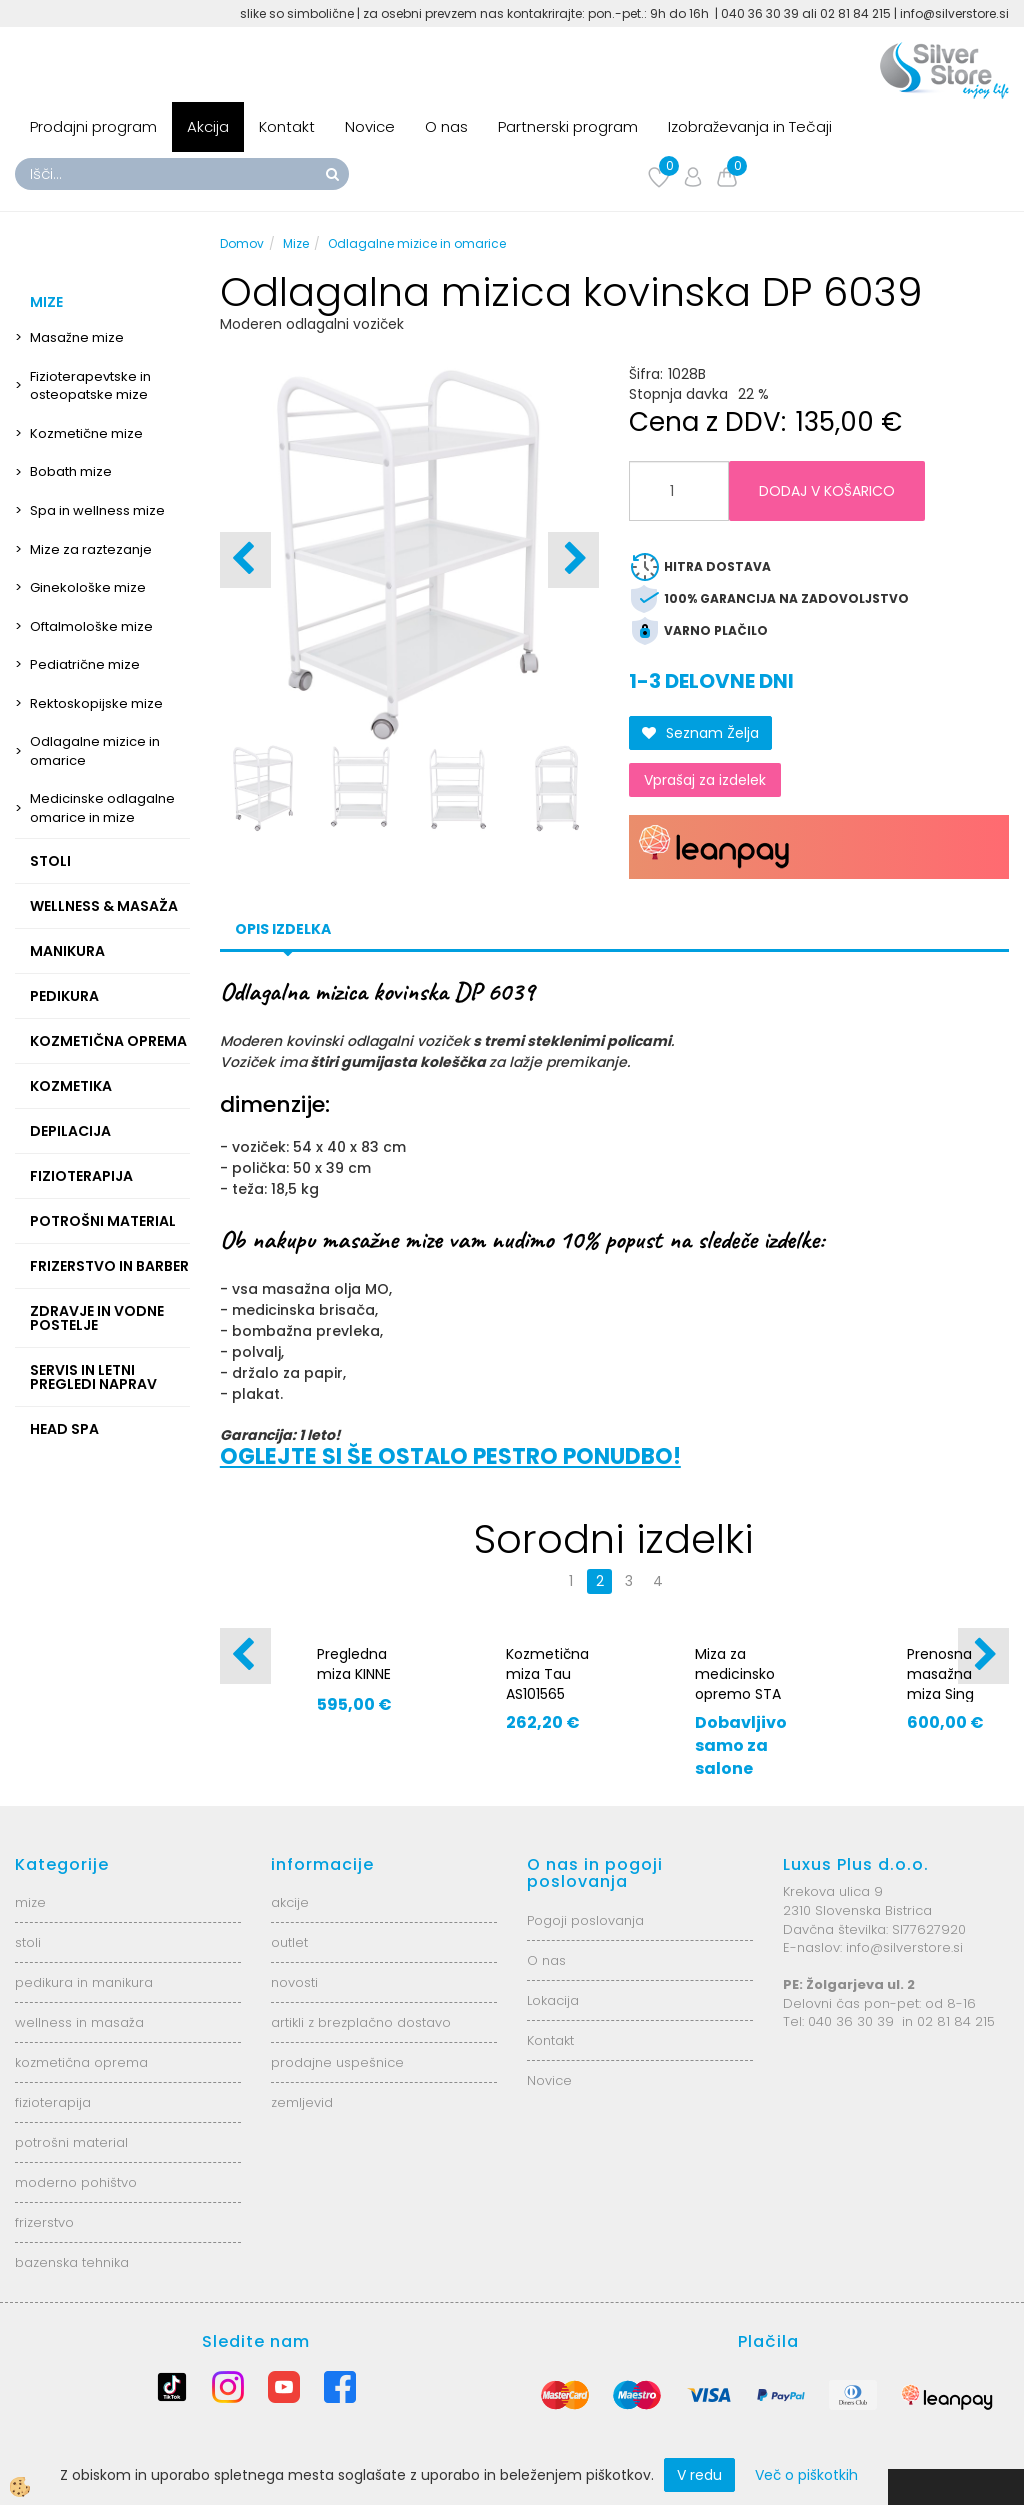 This screenshot has height=2505, width=1024. I want to click on Mize za raztezanje, so click(91, 549).